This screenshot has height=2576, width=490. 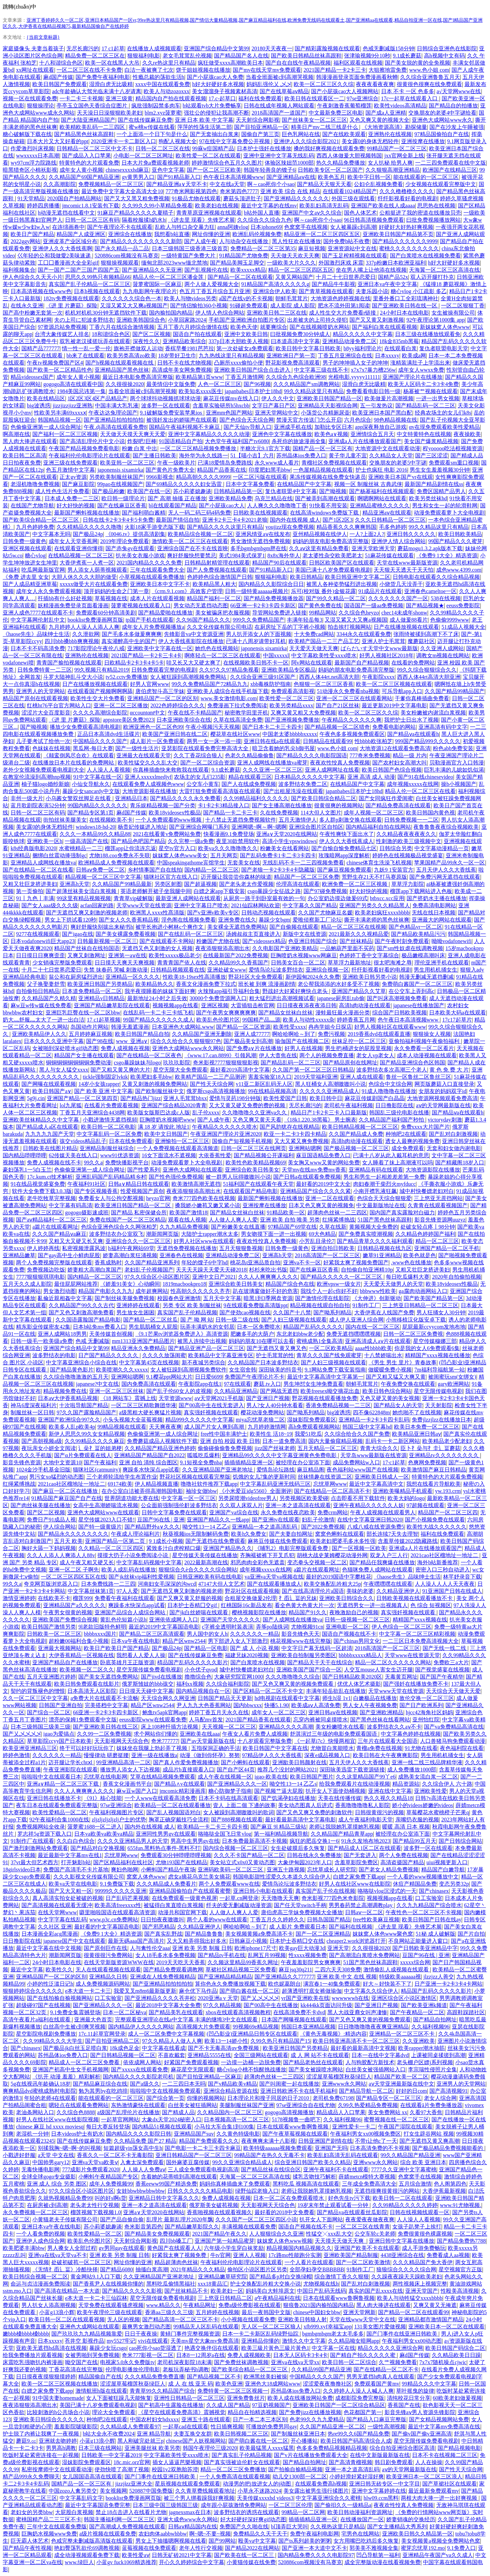 What do you see at coordinates (190, 248) in the screenshot?
I see `日本三级韩国三级香港三级首页` at bounding box center [190, 248].